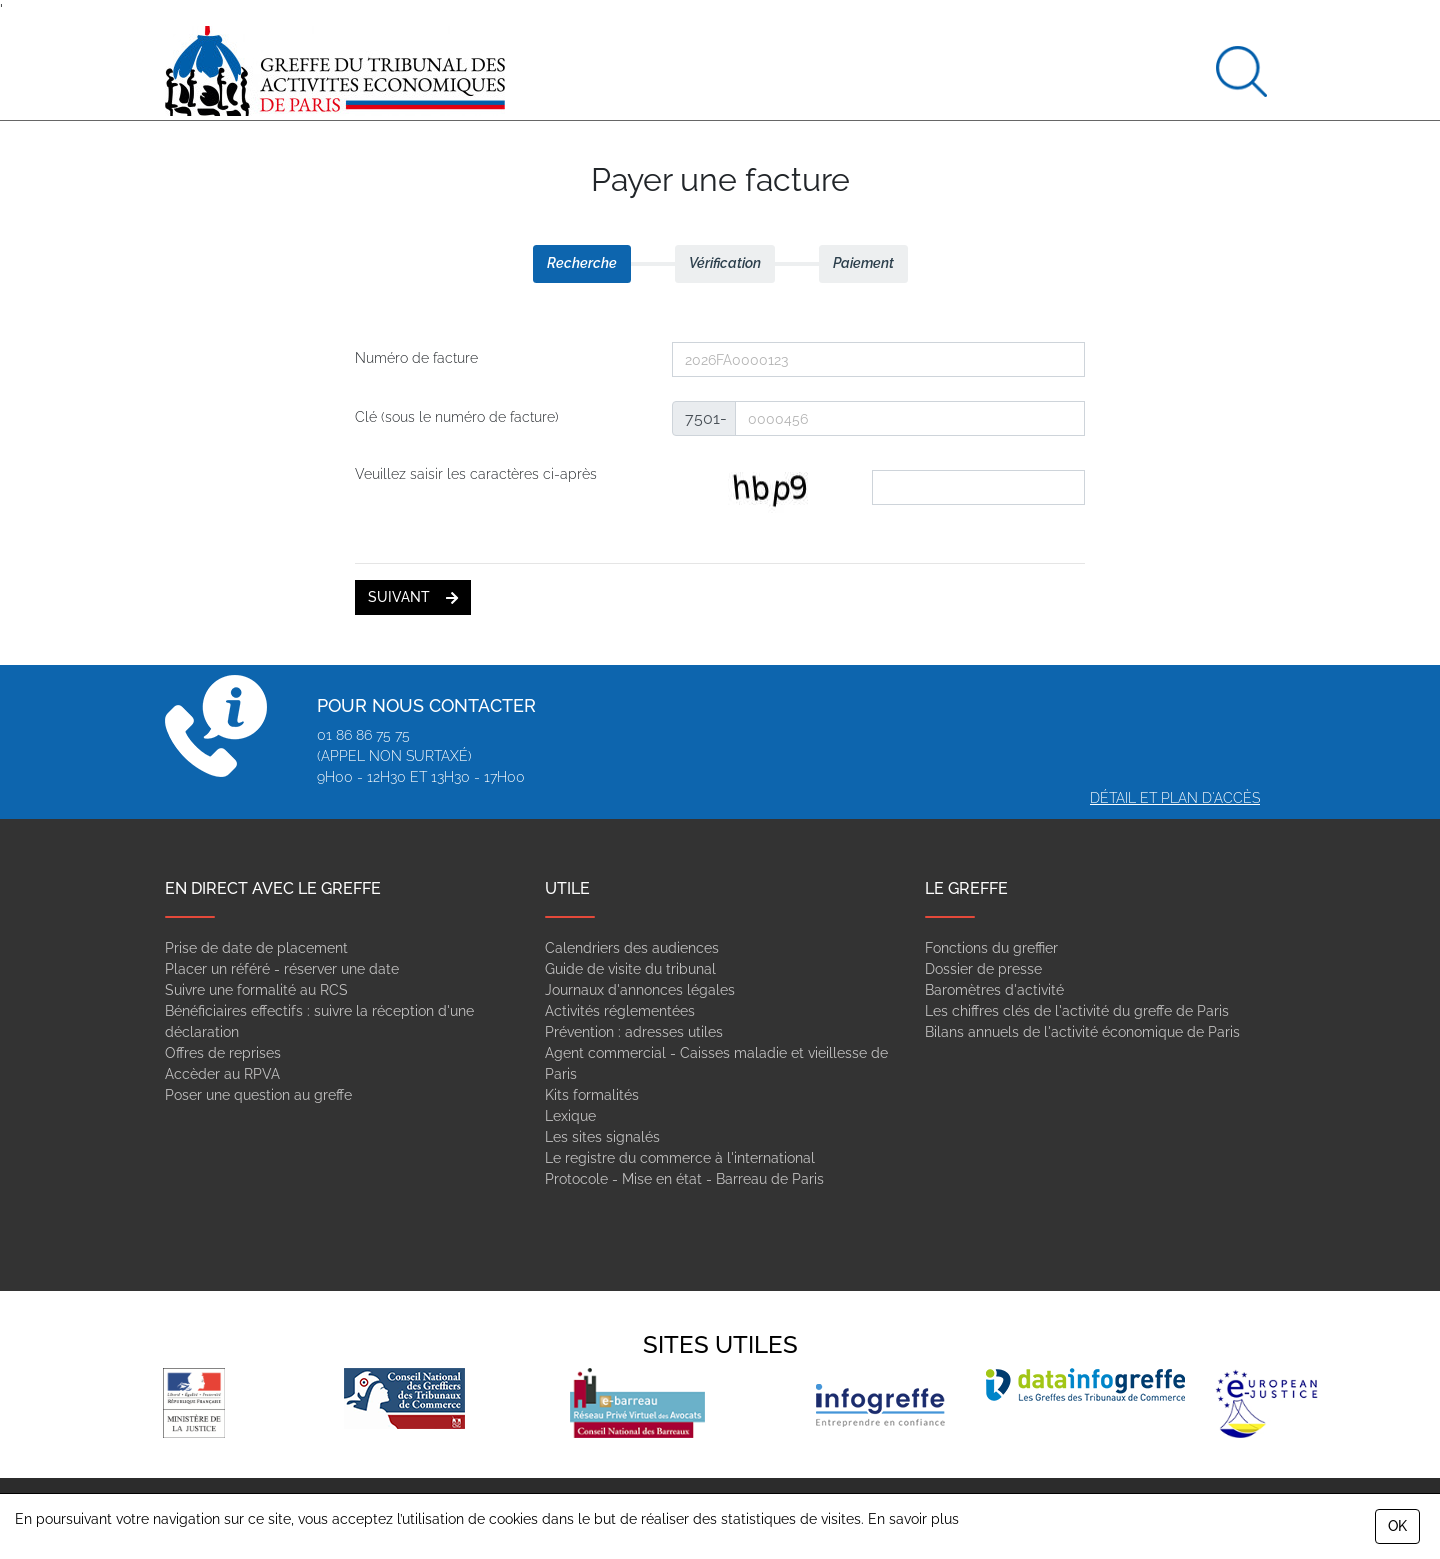 This screenshot has height=1559, width=1440. What do you see at coordinates (620, 1011) in the screenshot?
I see `Activités réglementées` at bounding box center [620, 1011].